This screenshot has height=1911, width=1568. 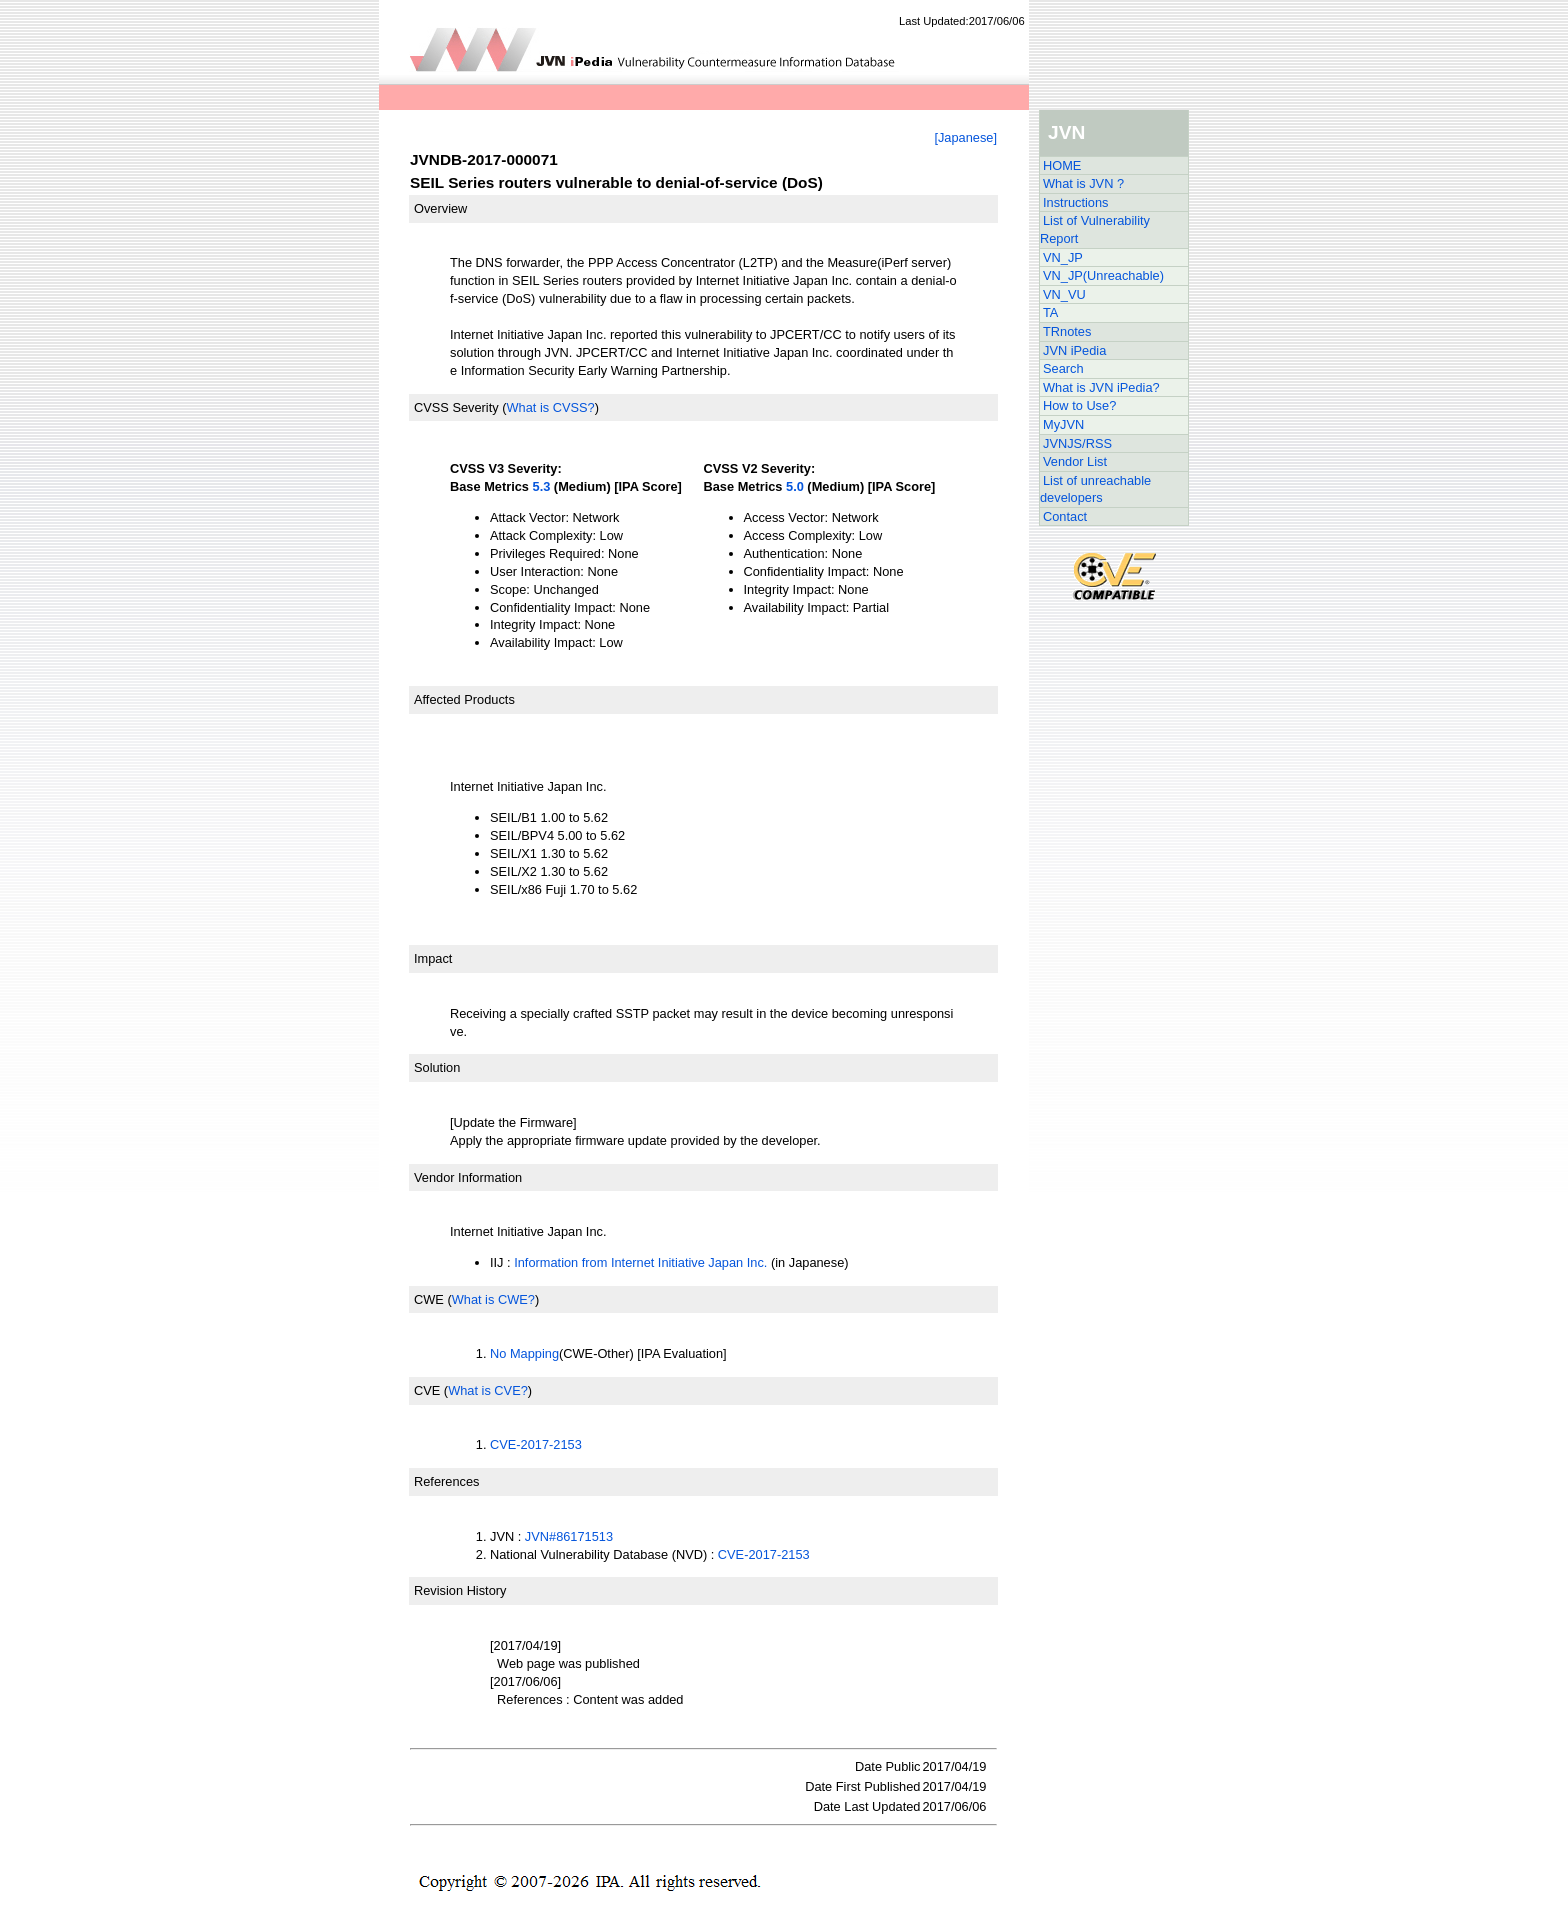 What do you see at coordinates (1103, 275) in the screenshot?
I see `VN_JP(Unreachable)` at bounding box center [1103, 275].